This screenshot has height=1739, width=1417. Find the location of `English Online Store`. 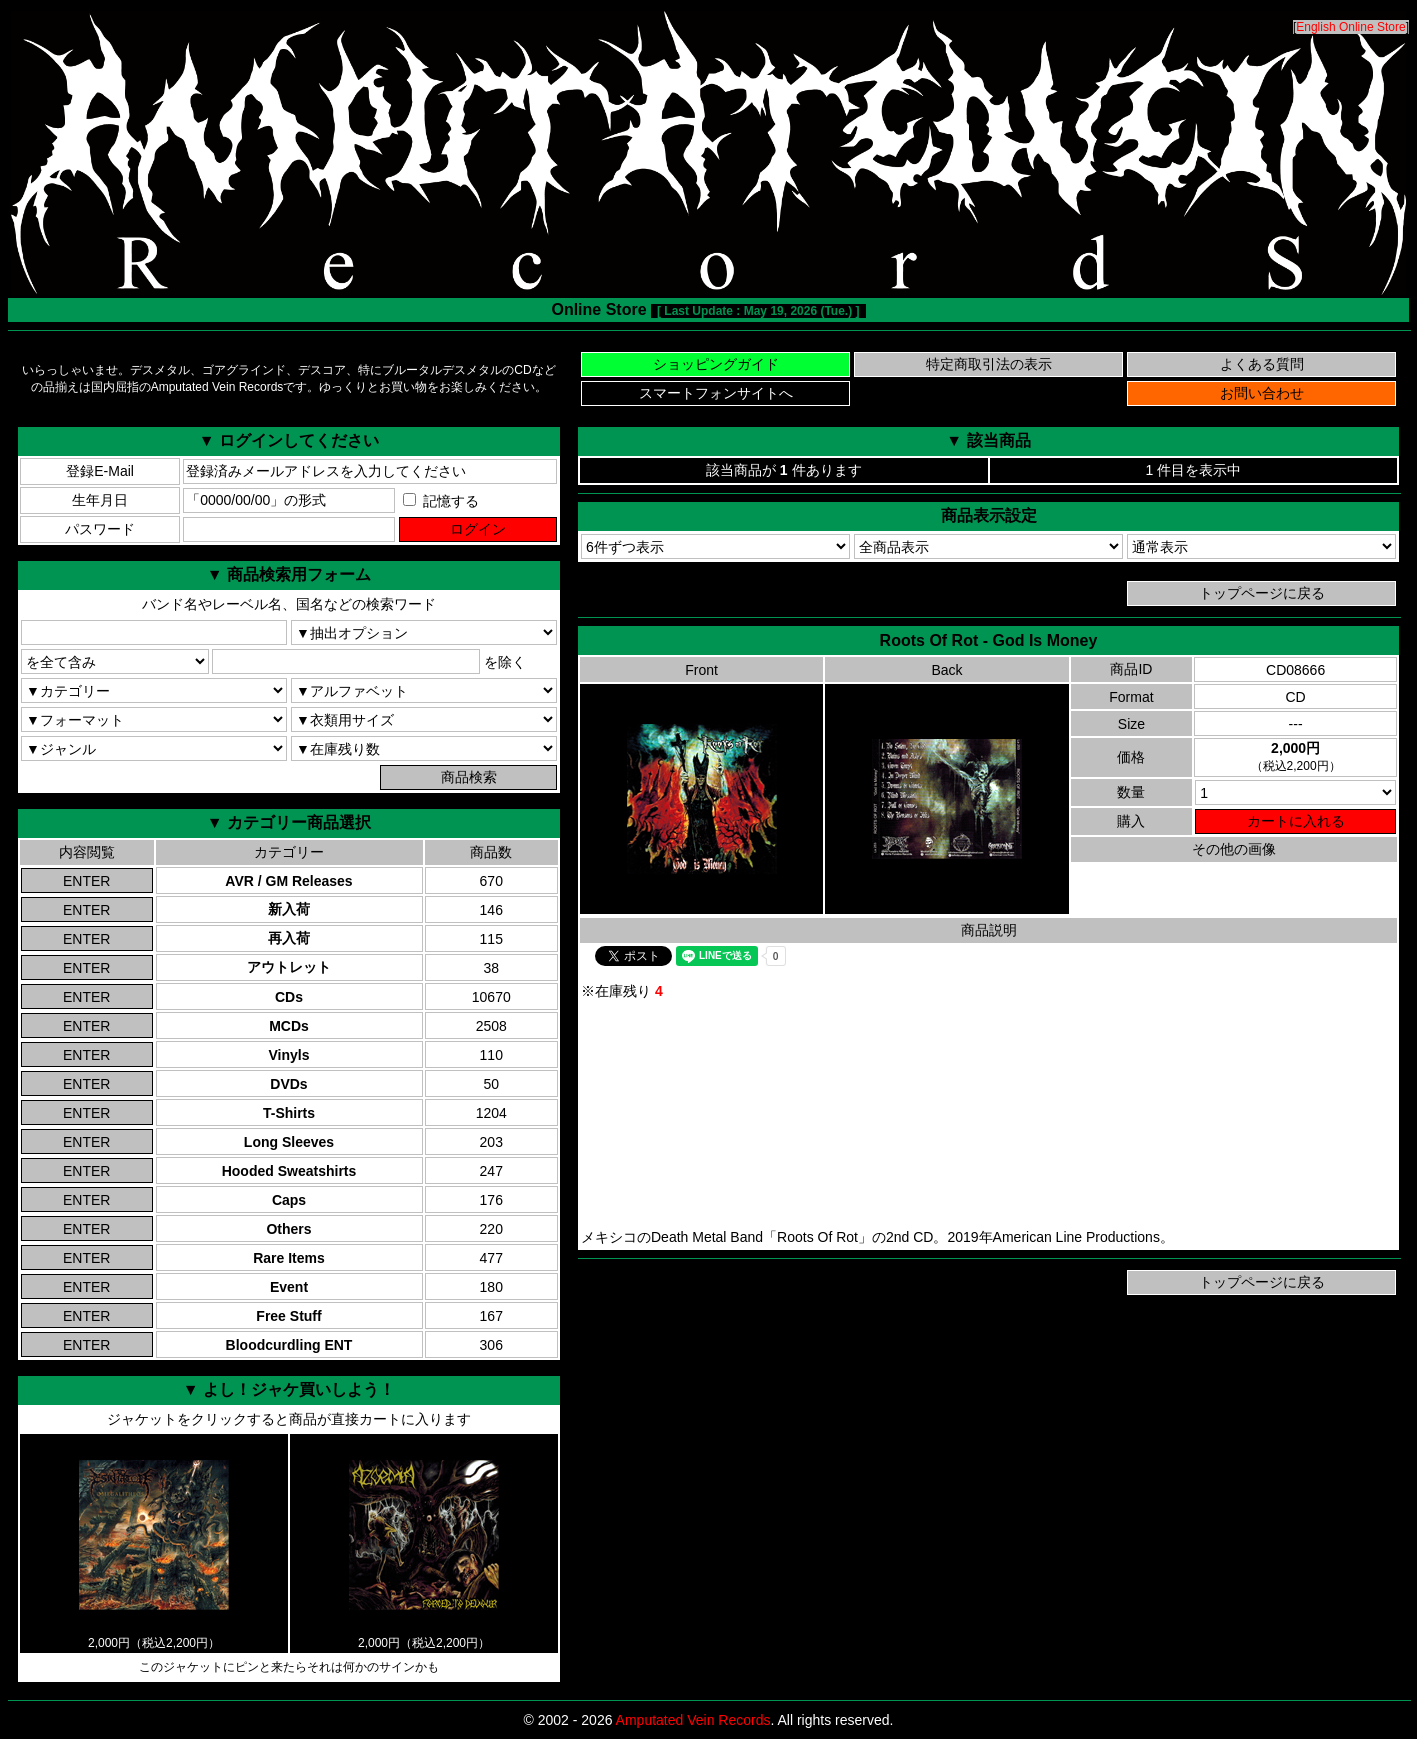

English Online Store is located at coordinates (1350, 27).